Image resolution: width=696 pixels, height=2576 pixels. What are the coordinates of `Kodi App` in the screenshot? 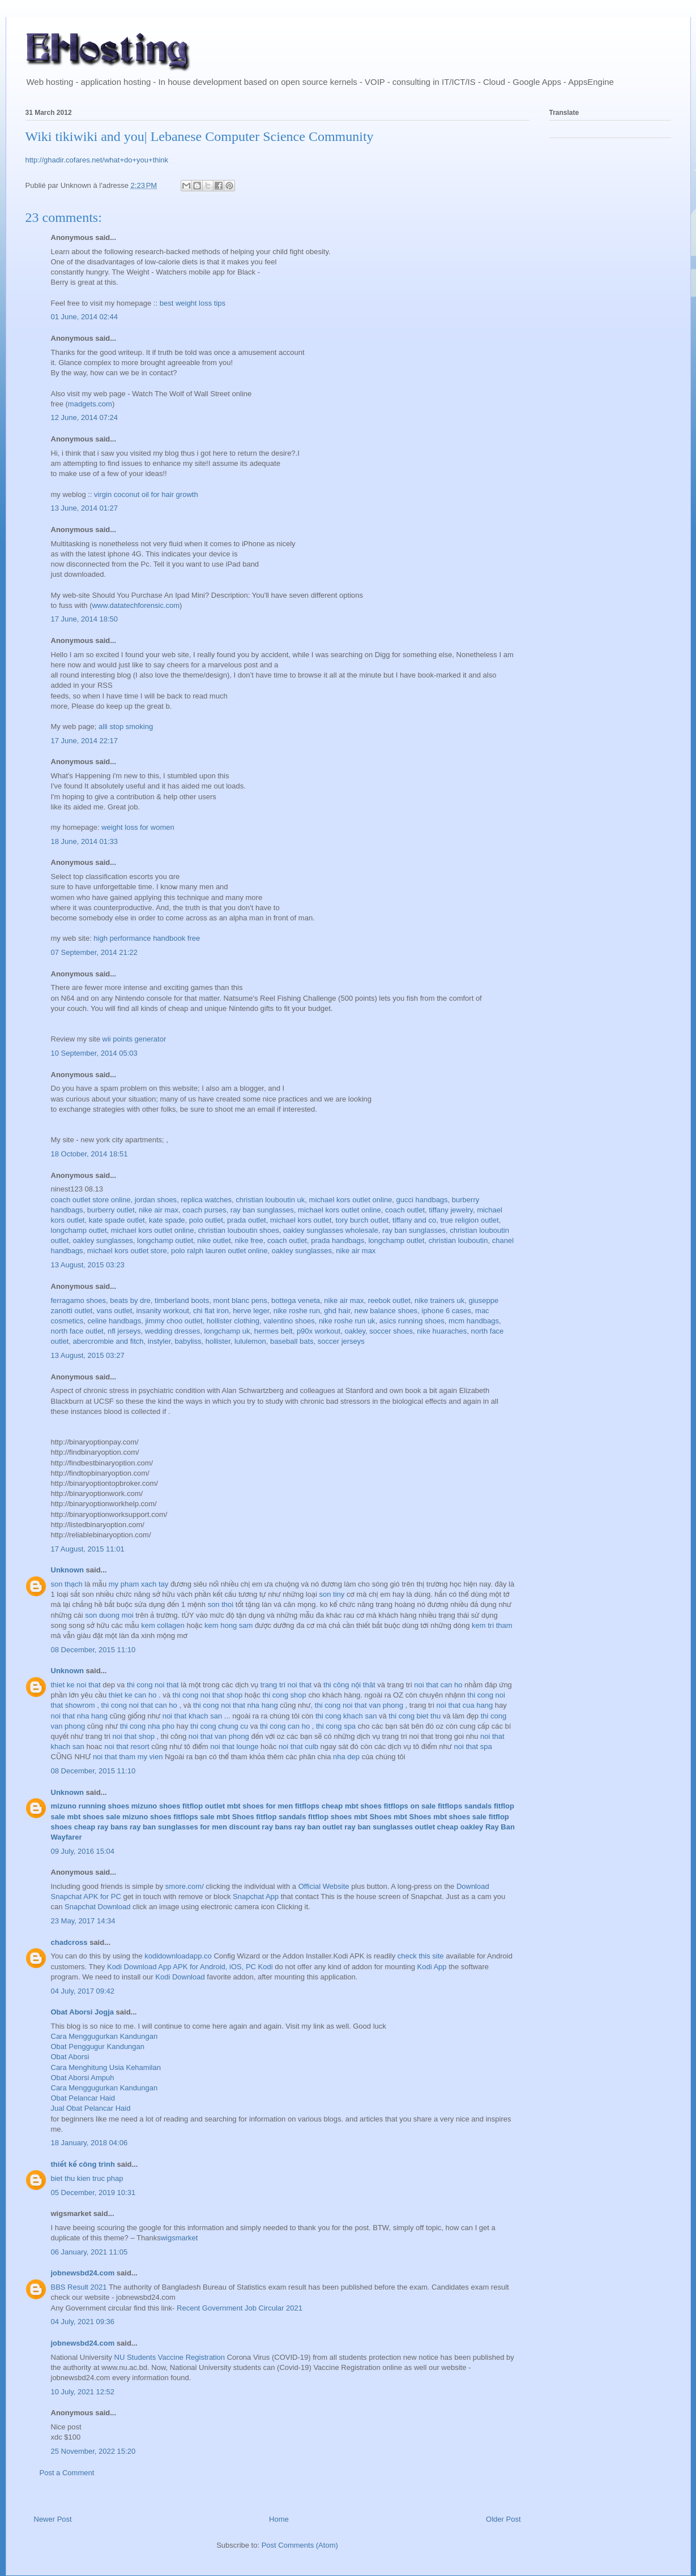 It's located at (432, 1966).